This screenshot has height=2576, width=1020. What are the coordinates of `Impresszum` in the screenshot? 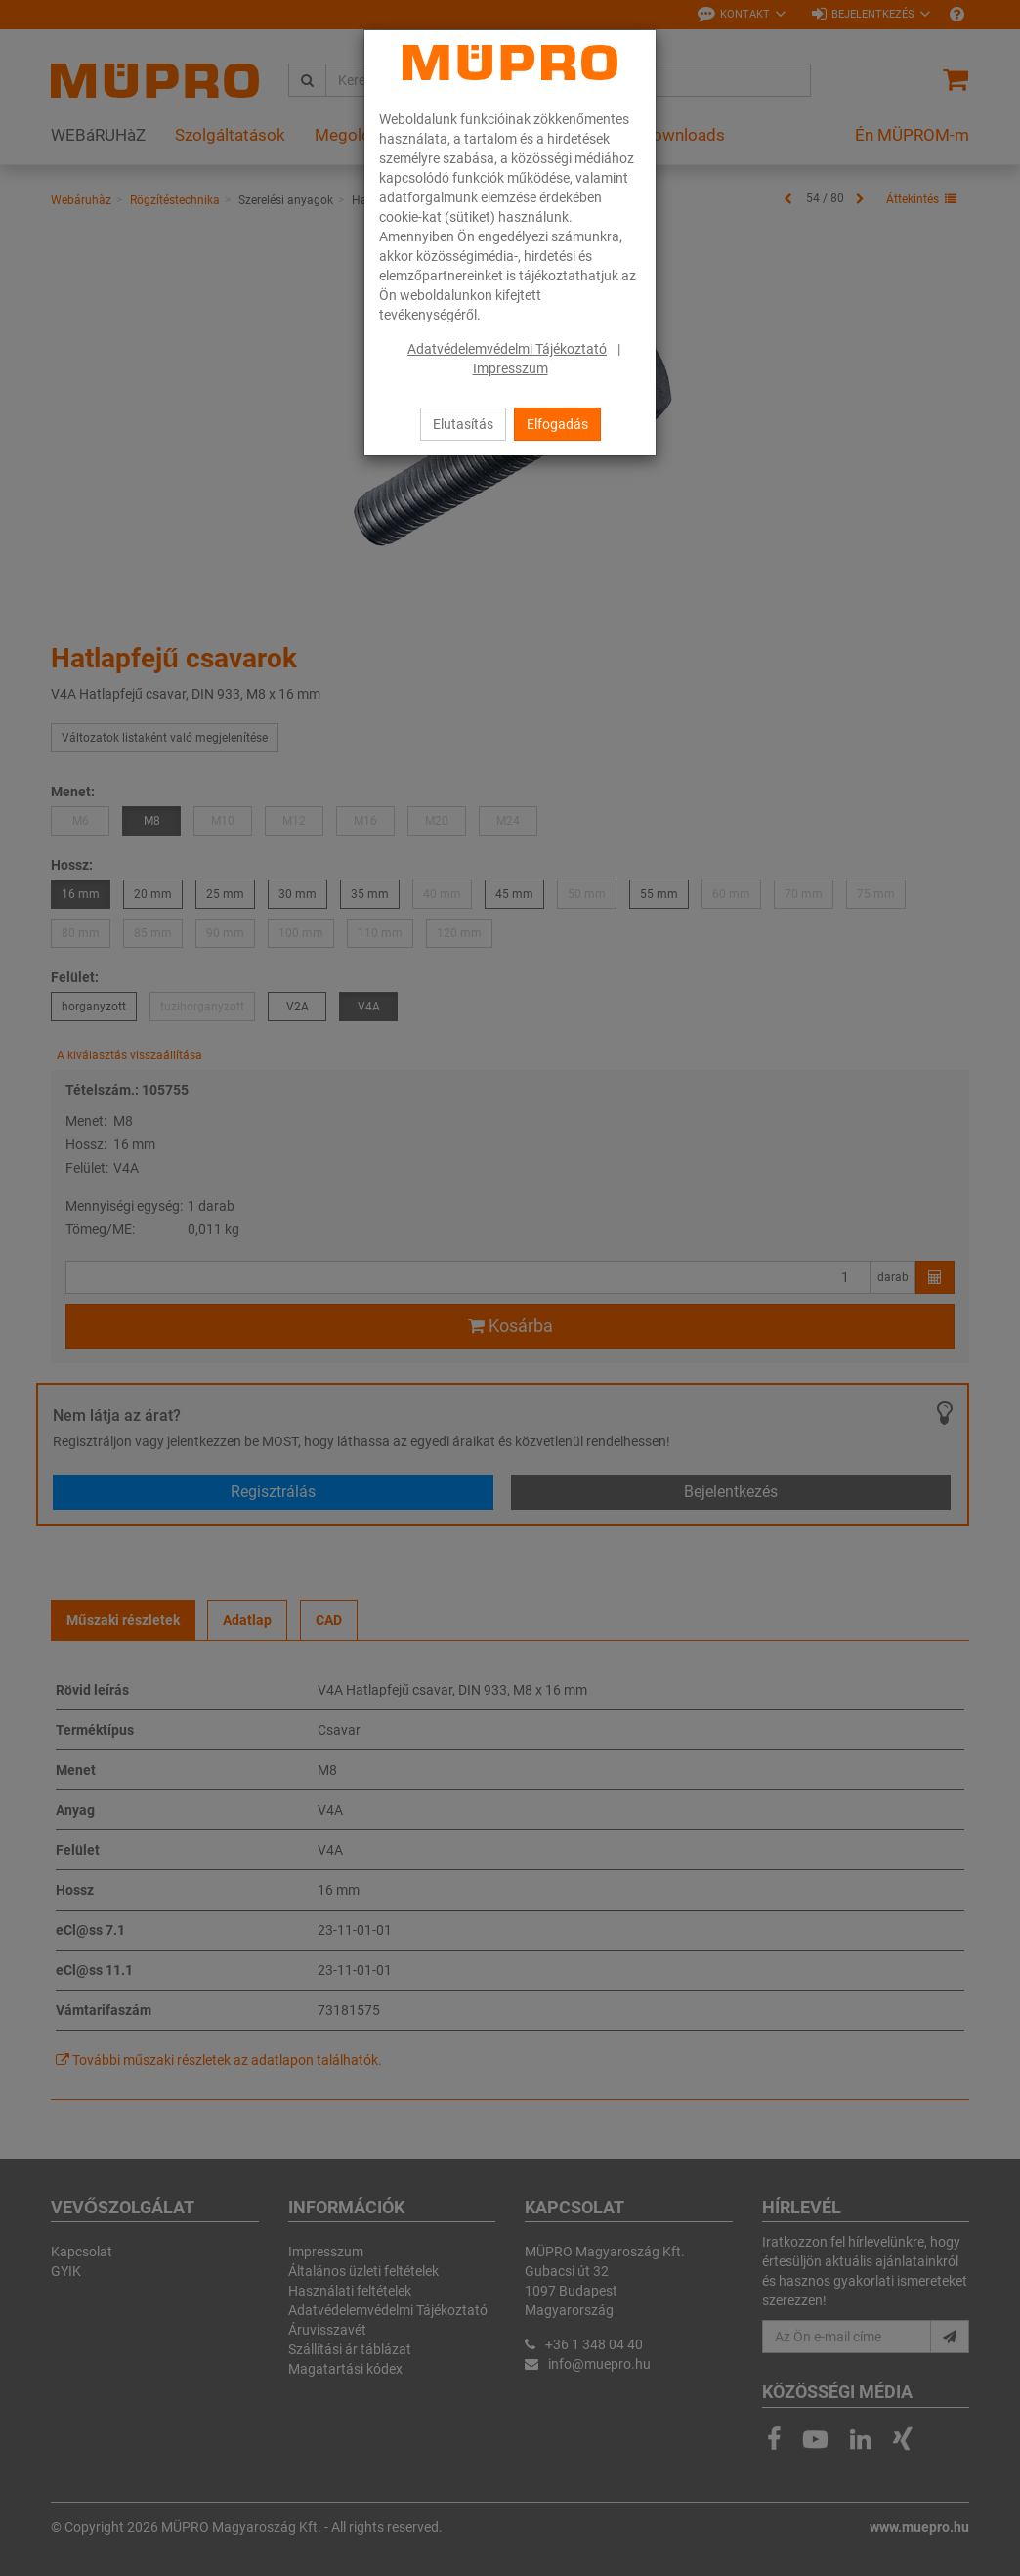 It's located at (510, 368).